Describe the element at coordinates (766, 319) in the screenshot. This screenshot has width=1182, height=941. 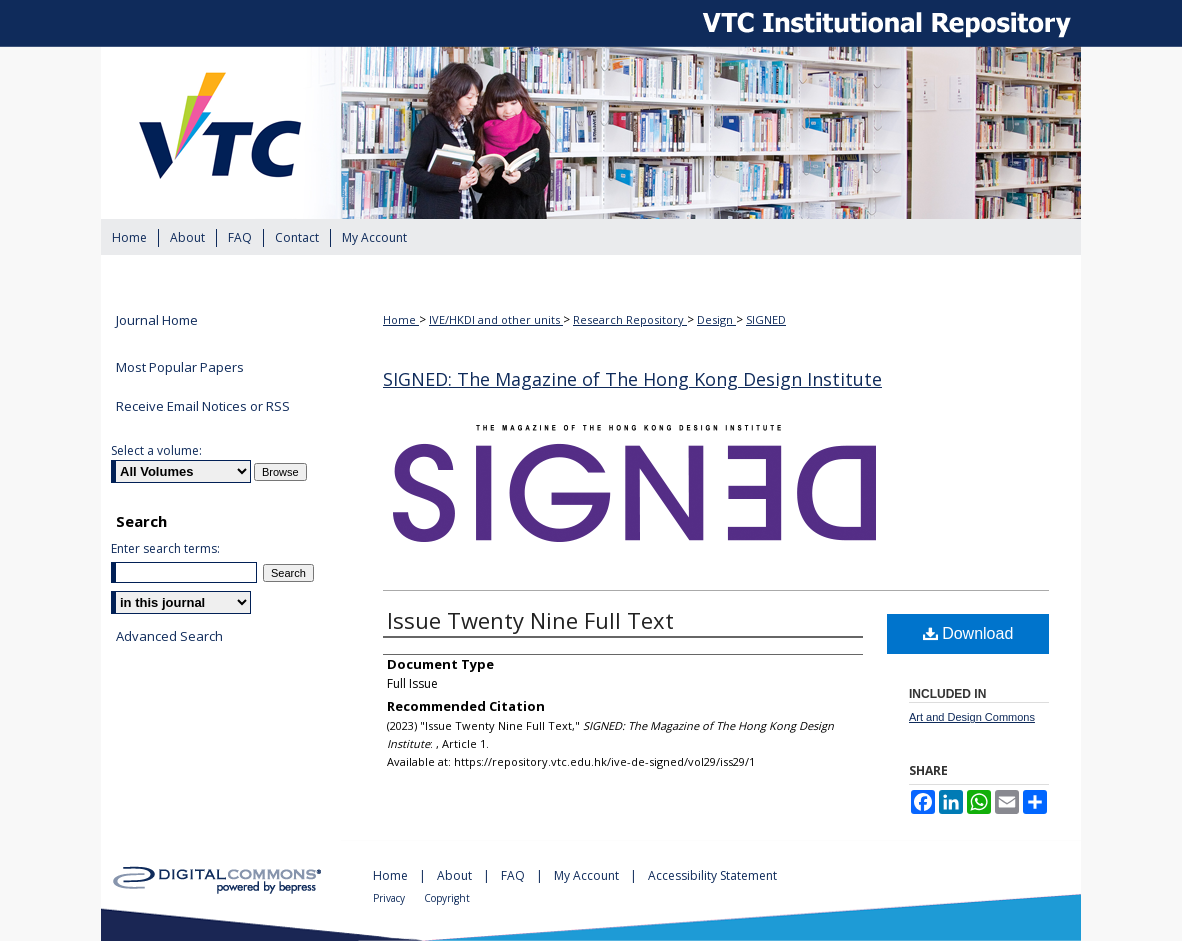
I see `SIGNED` at that location.